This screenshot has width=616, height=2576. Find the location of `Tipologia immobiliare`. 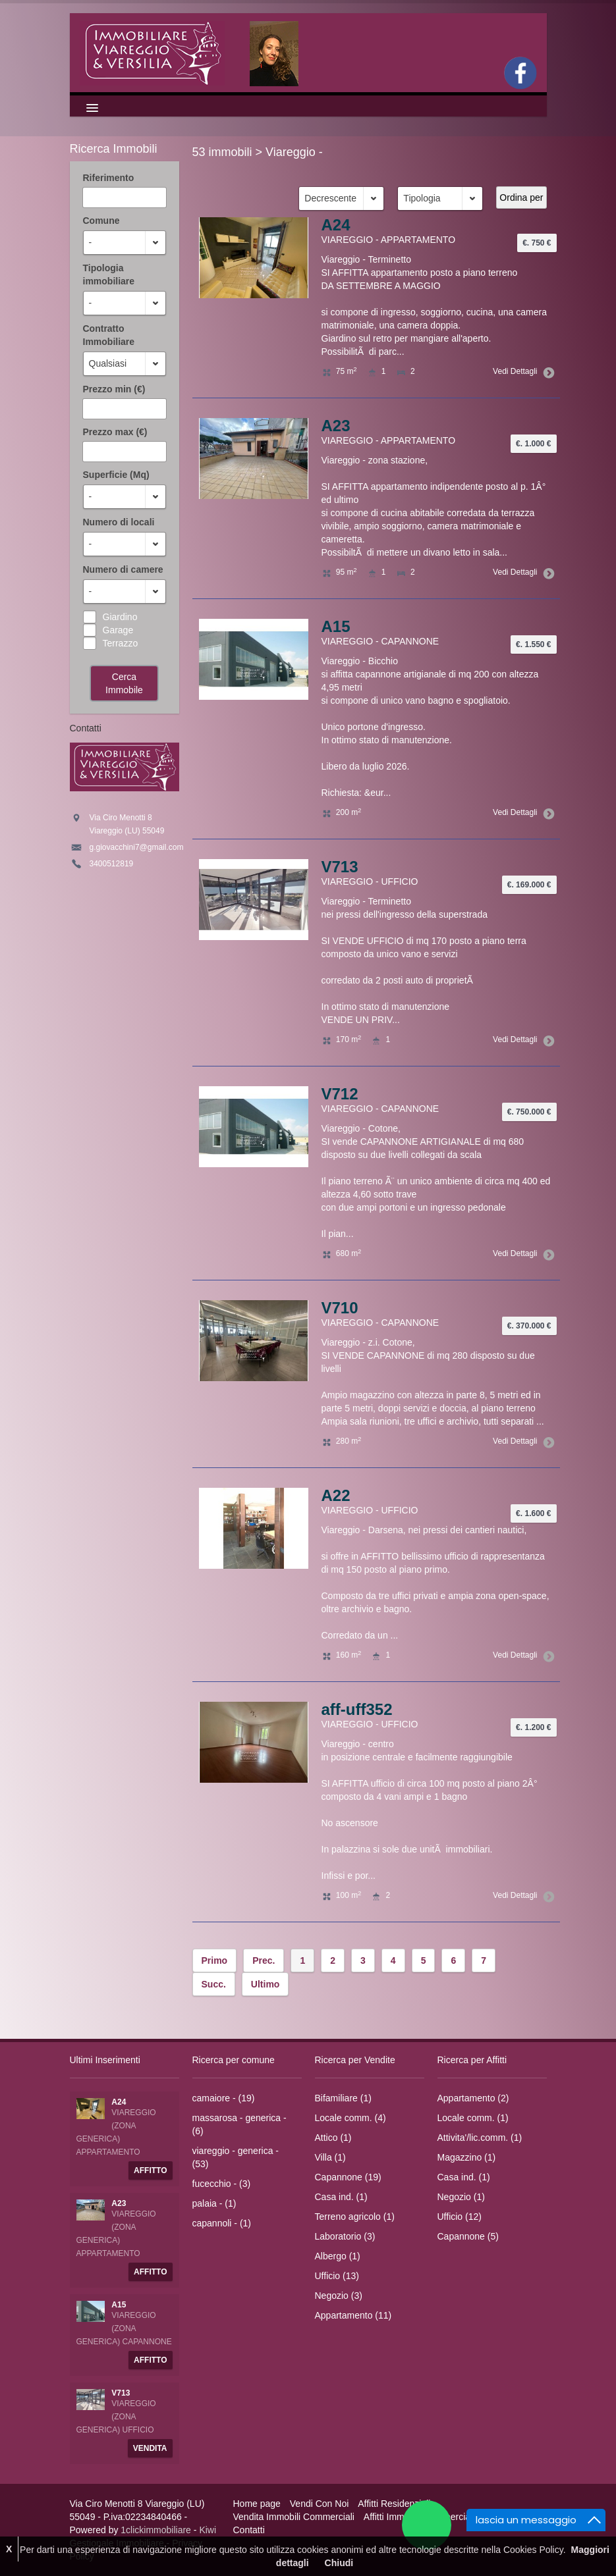

Tipologia immobiliare is located at coordinates (109, 274).